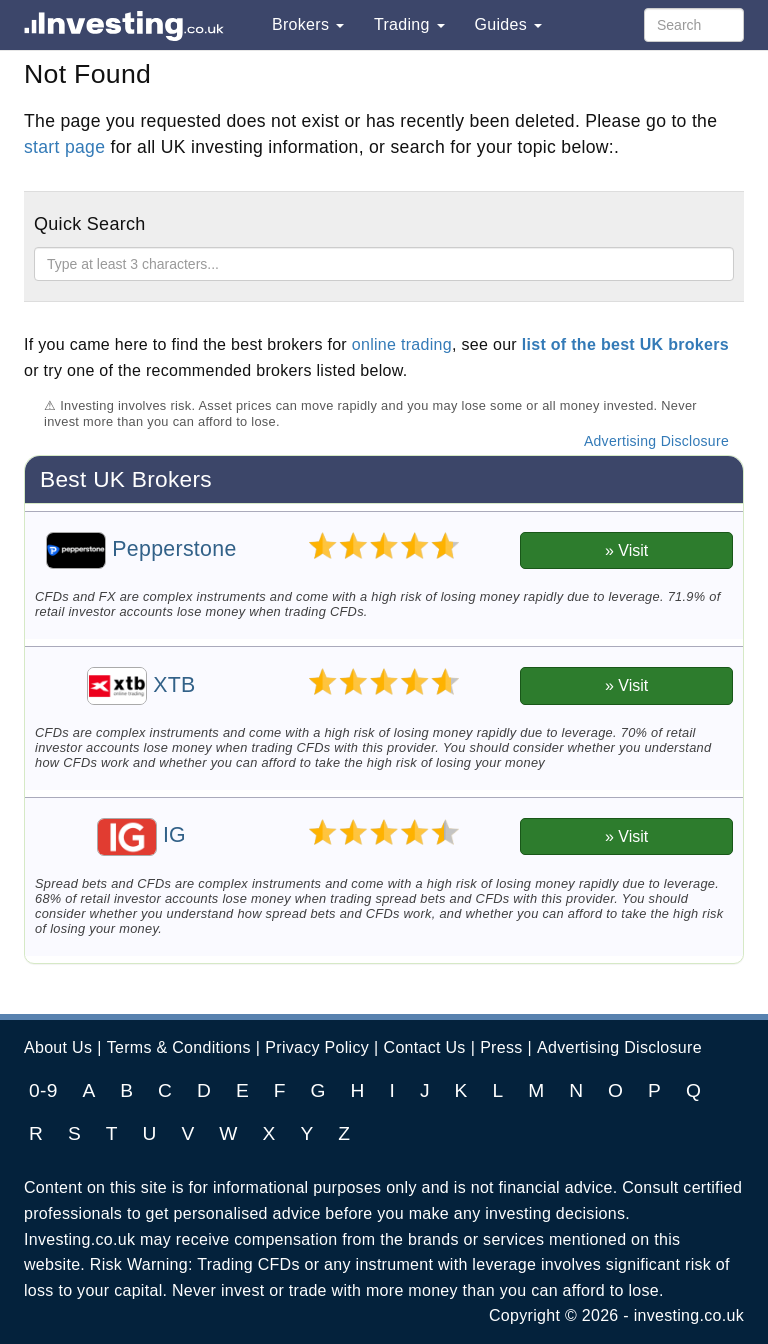  What do you see at coordinates (43, 1090) in the screenshot?
I see `0-9` at bounding box center [43, 1090].